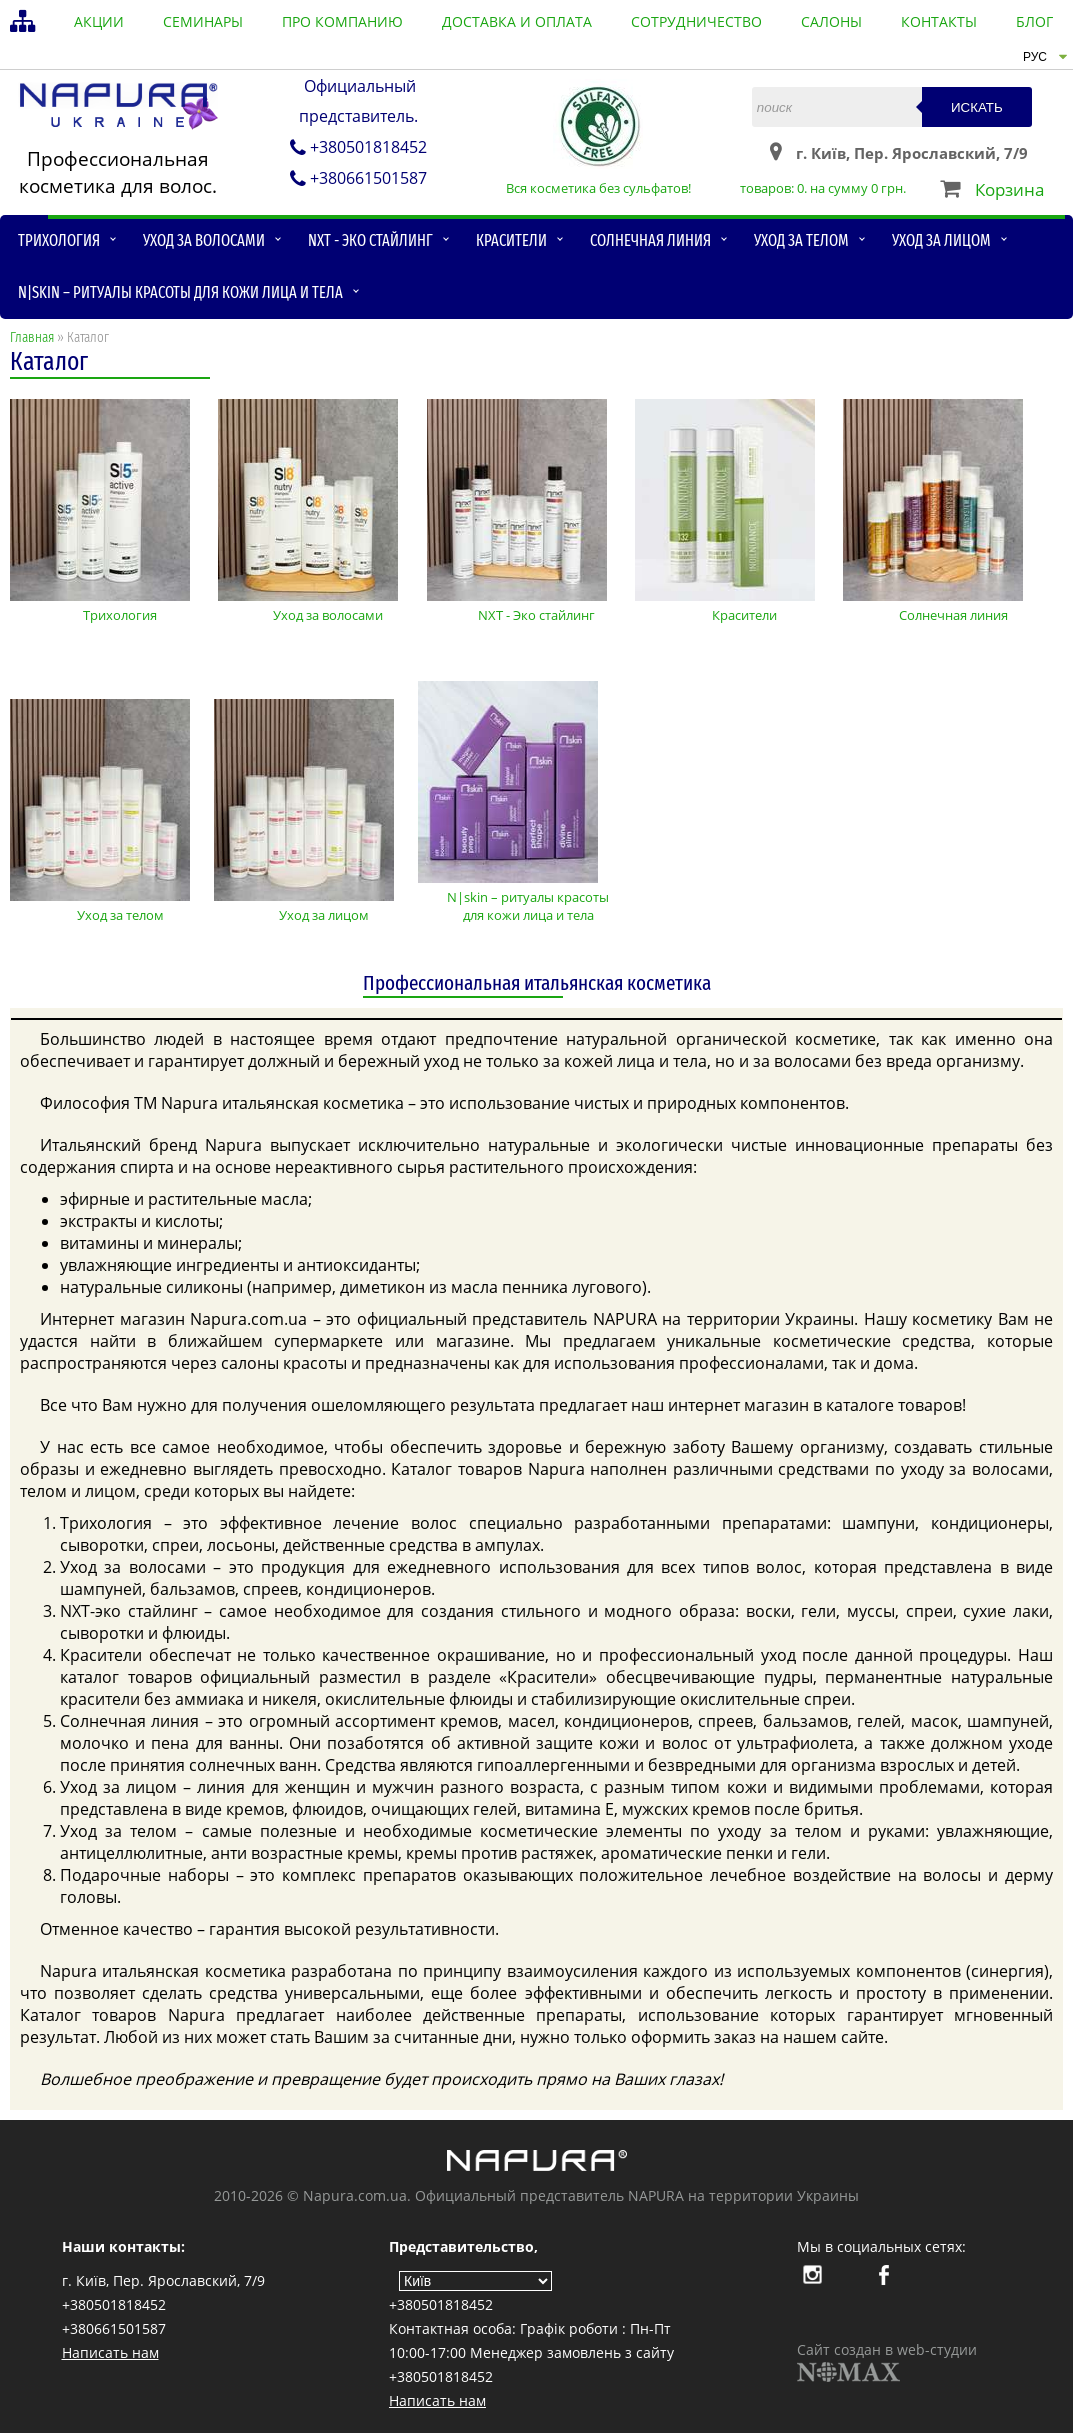  I want to click on NXT - Эко стайлинг, so click(370, 240).